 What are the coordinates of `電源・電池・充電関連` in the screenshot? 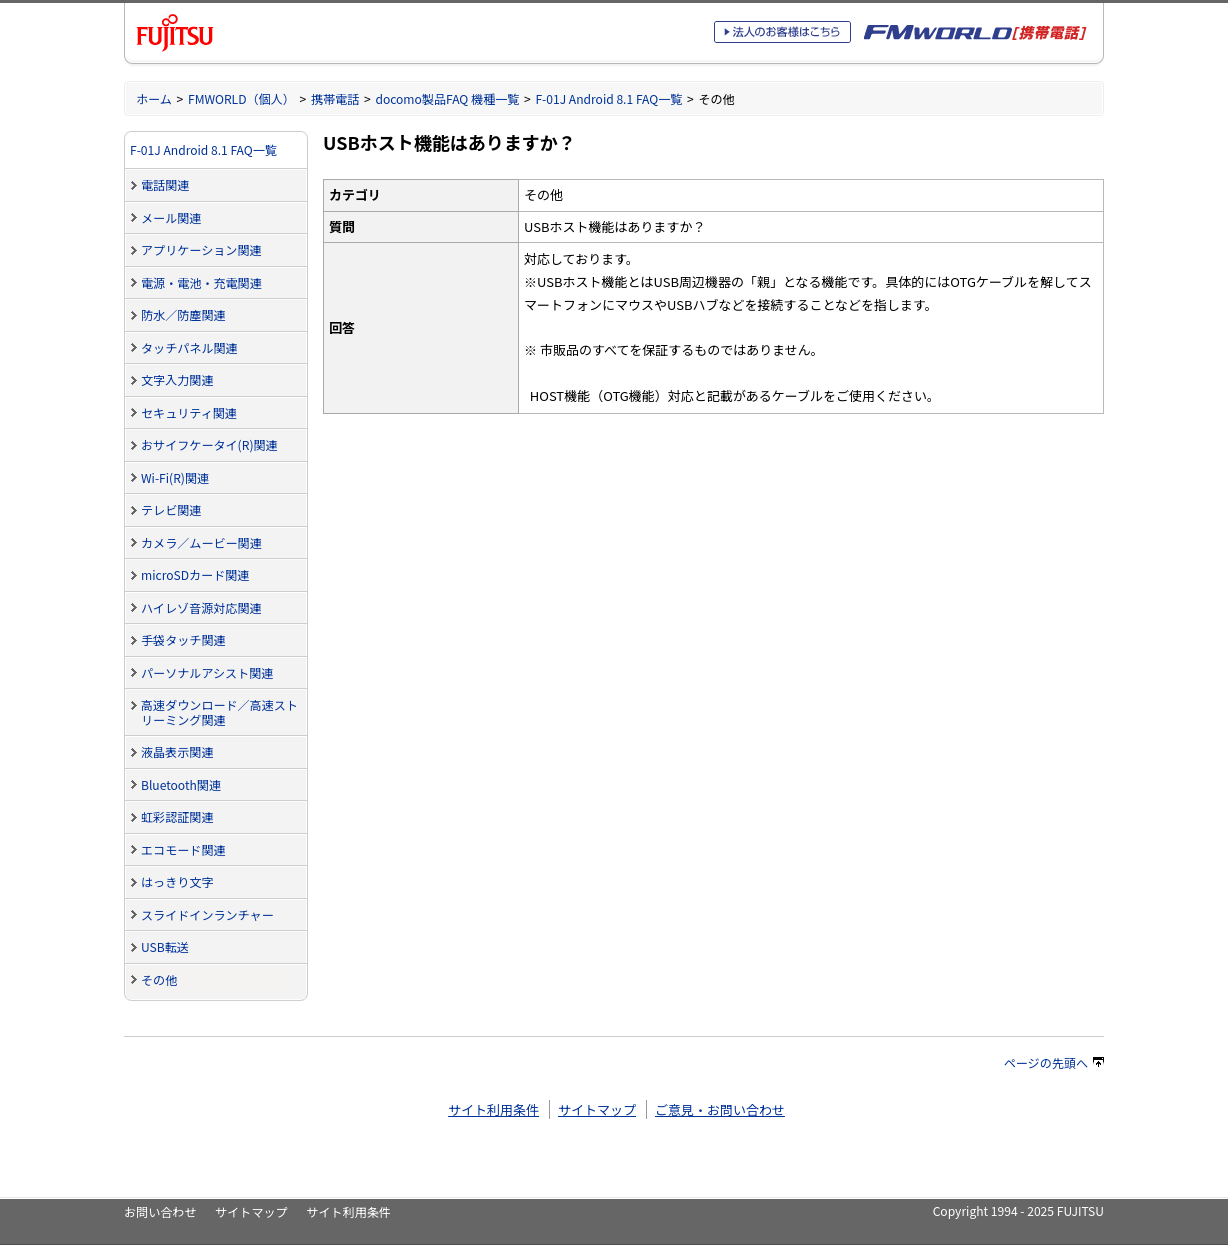 It's located at (201, 282).